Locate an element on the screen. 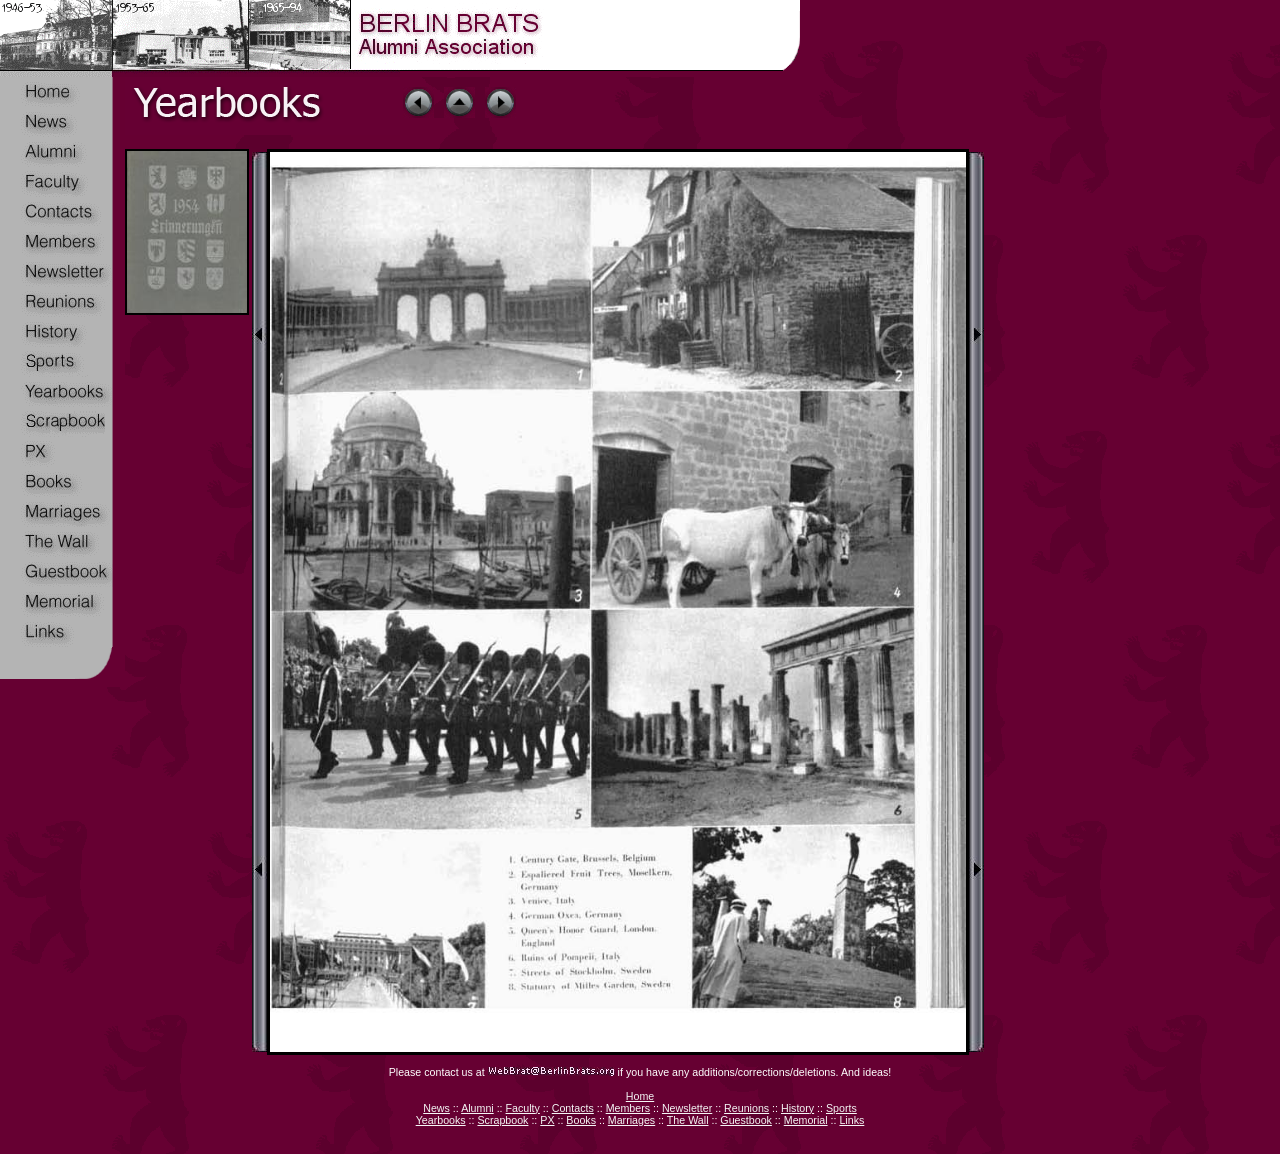  Reunions is located at coordinates (746, 1108).